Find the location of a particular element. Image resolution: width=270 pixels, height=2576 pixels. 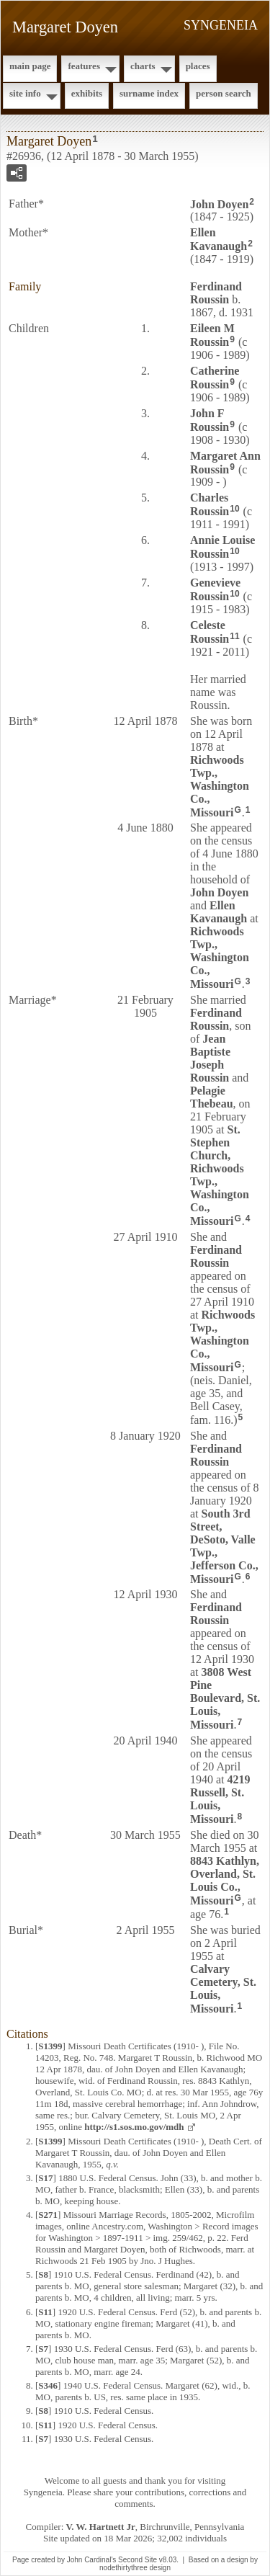

Charles is located at coordinates (209, 504).